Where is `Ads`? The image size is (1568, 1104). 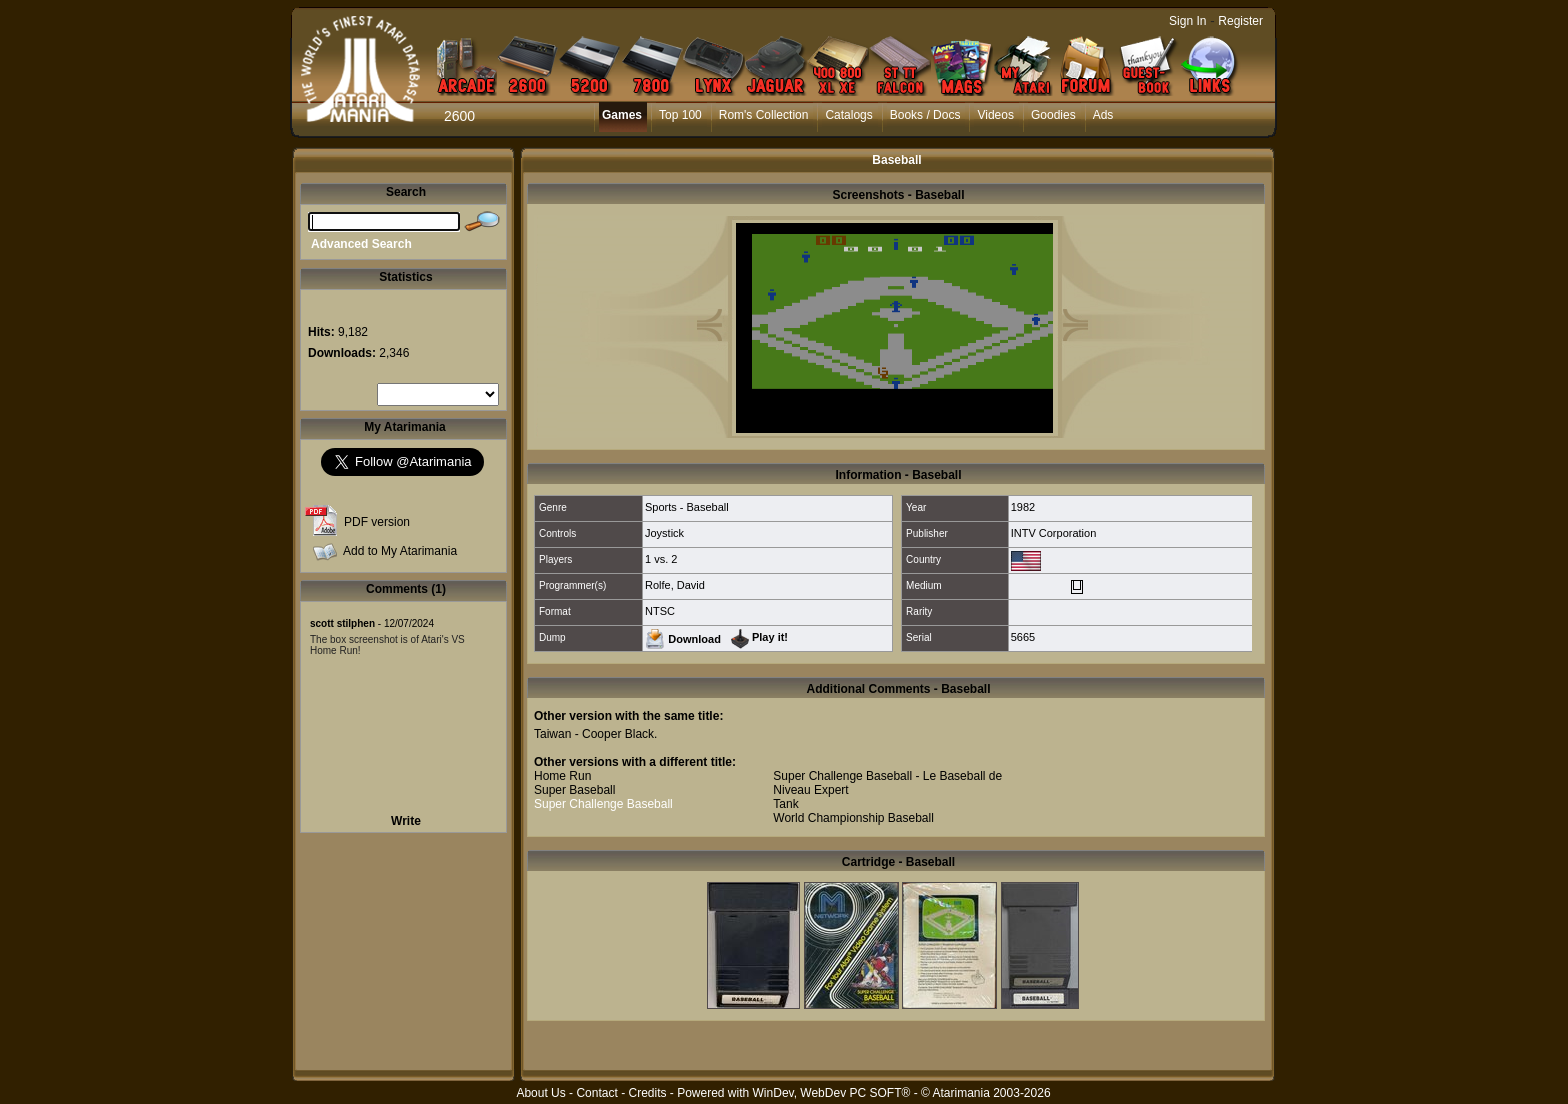 Ads is located at coordinates (1103, 115).